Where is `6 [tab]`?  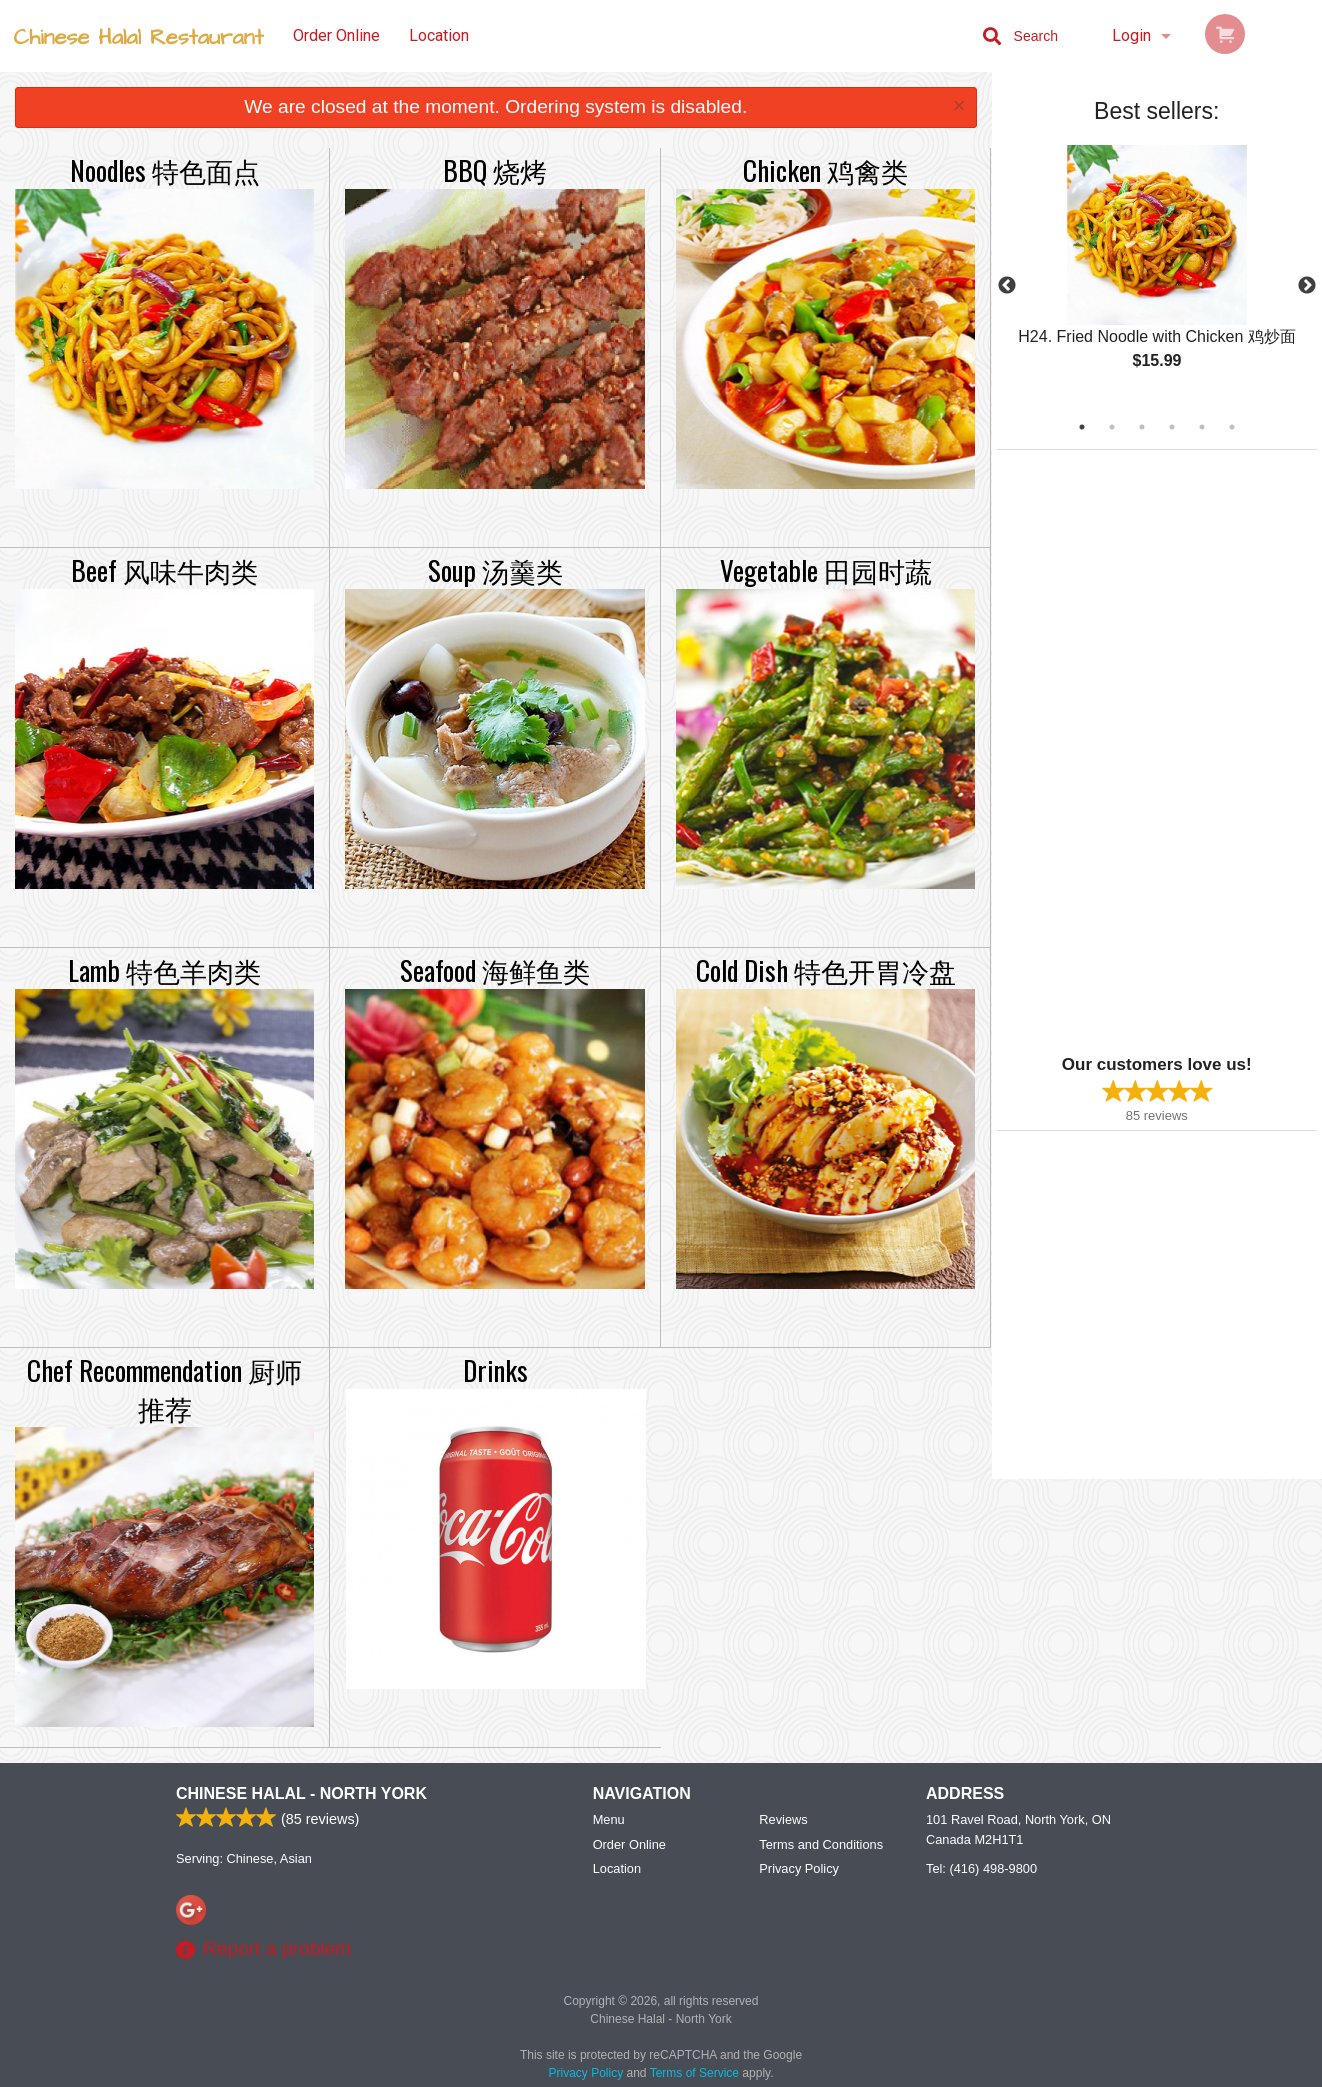 6 [tab] is located at coordinates (1232, 427).